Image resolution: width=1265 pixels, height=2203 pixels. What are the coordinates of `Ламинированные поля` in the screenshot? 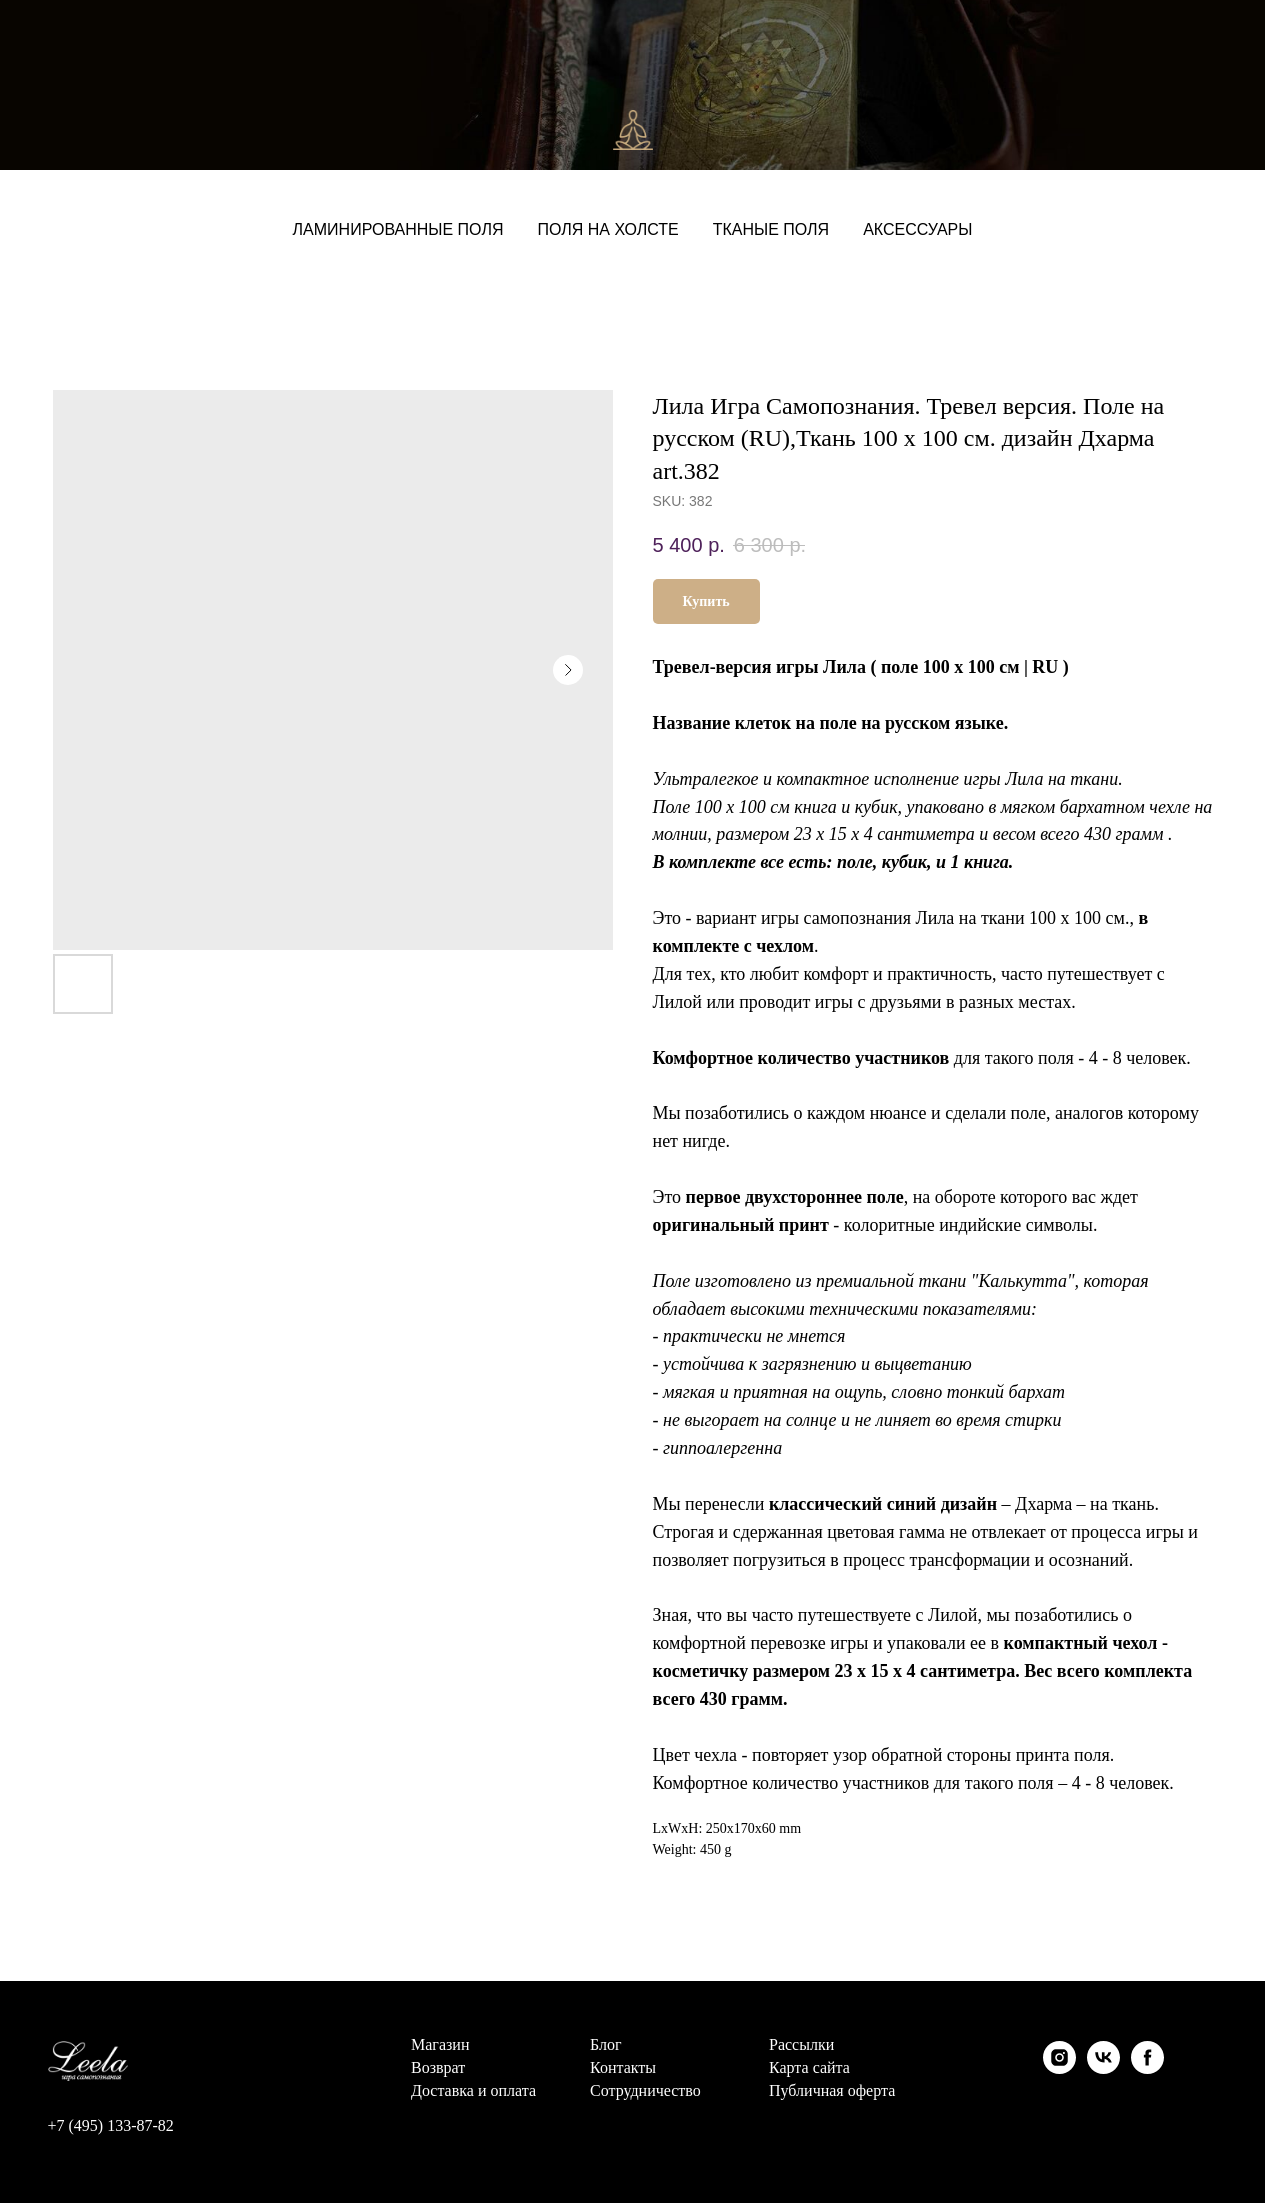 It's located at (398, 229).